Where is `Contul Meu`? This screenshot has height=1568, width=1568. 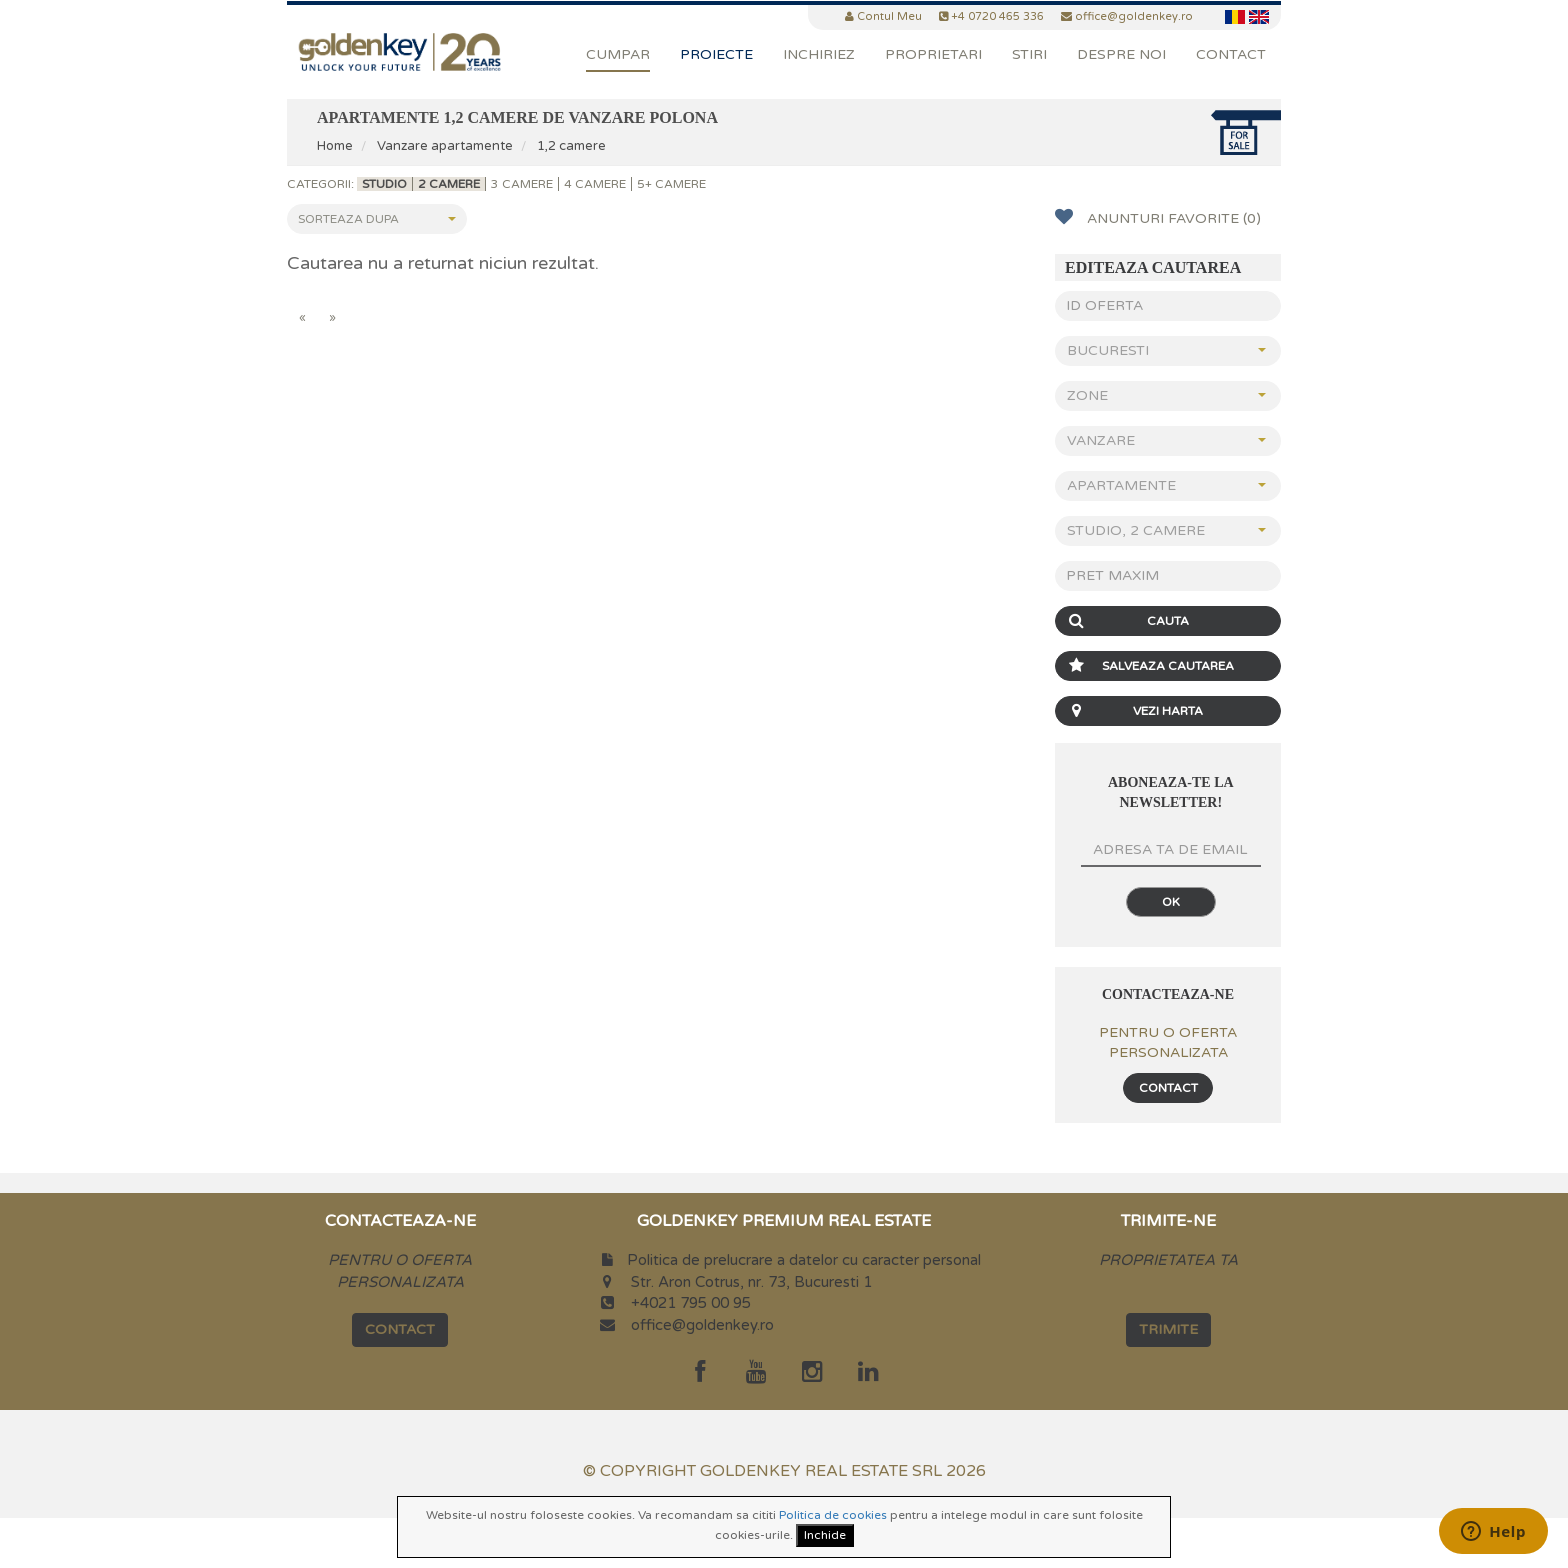
Contul Meu is located at coordinates (889, 16).